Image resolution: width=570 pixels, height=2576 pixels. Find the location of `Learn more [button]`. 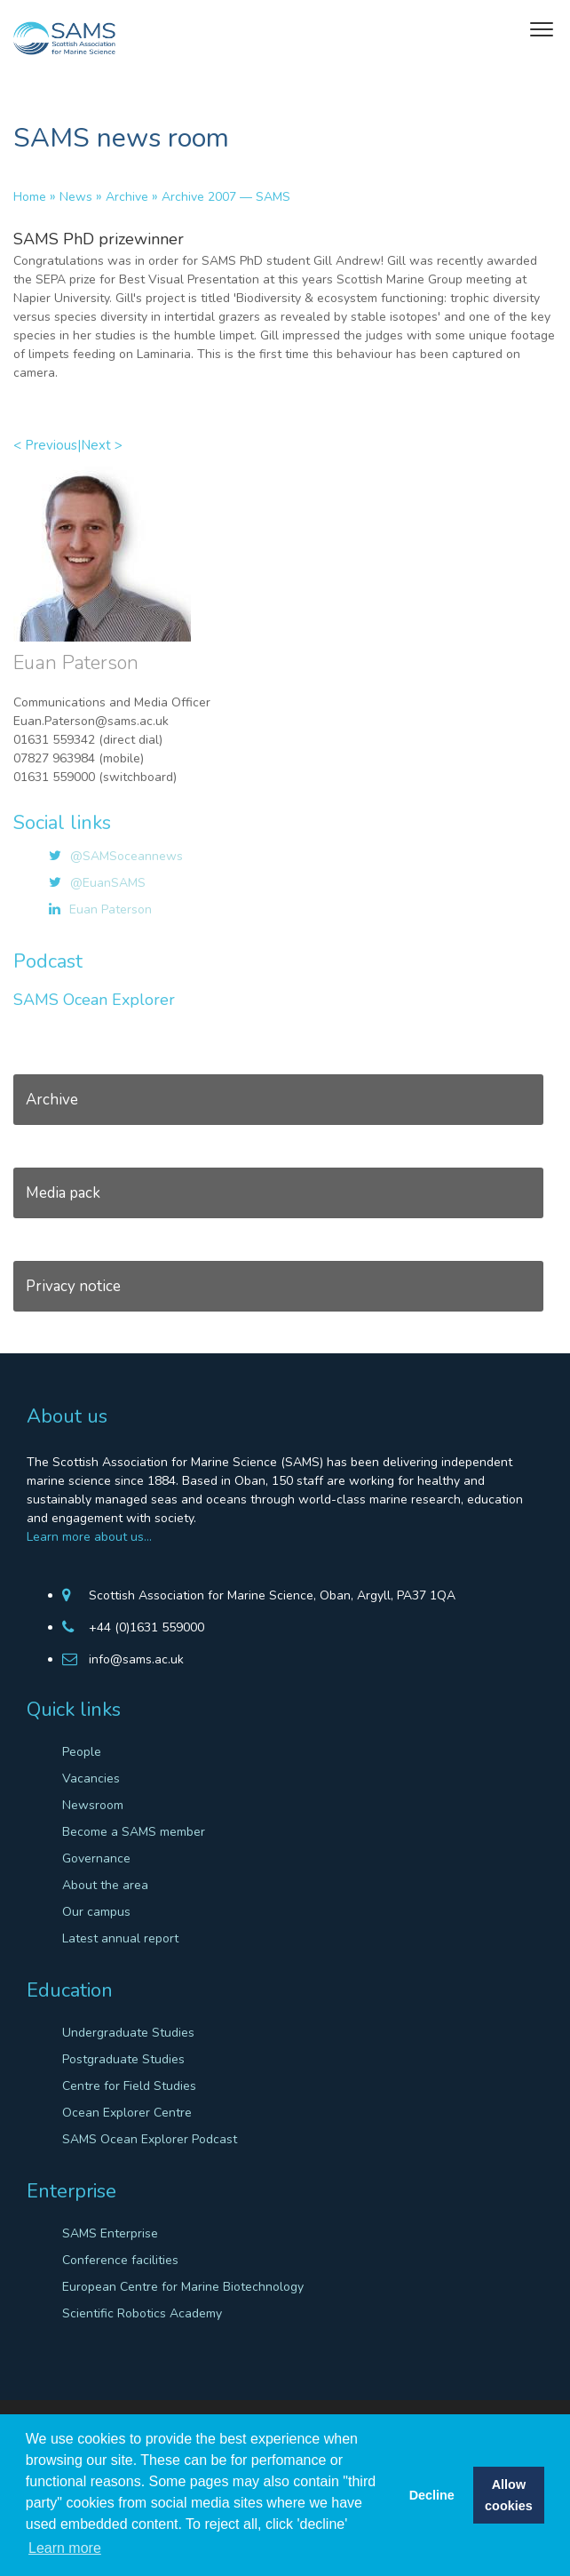

Learn more [button] is located at coordinates (64, 2548).